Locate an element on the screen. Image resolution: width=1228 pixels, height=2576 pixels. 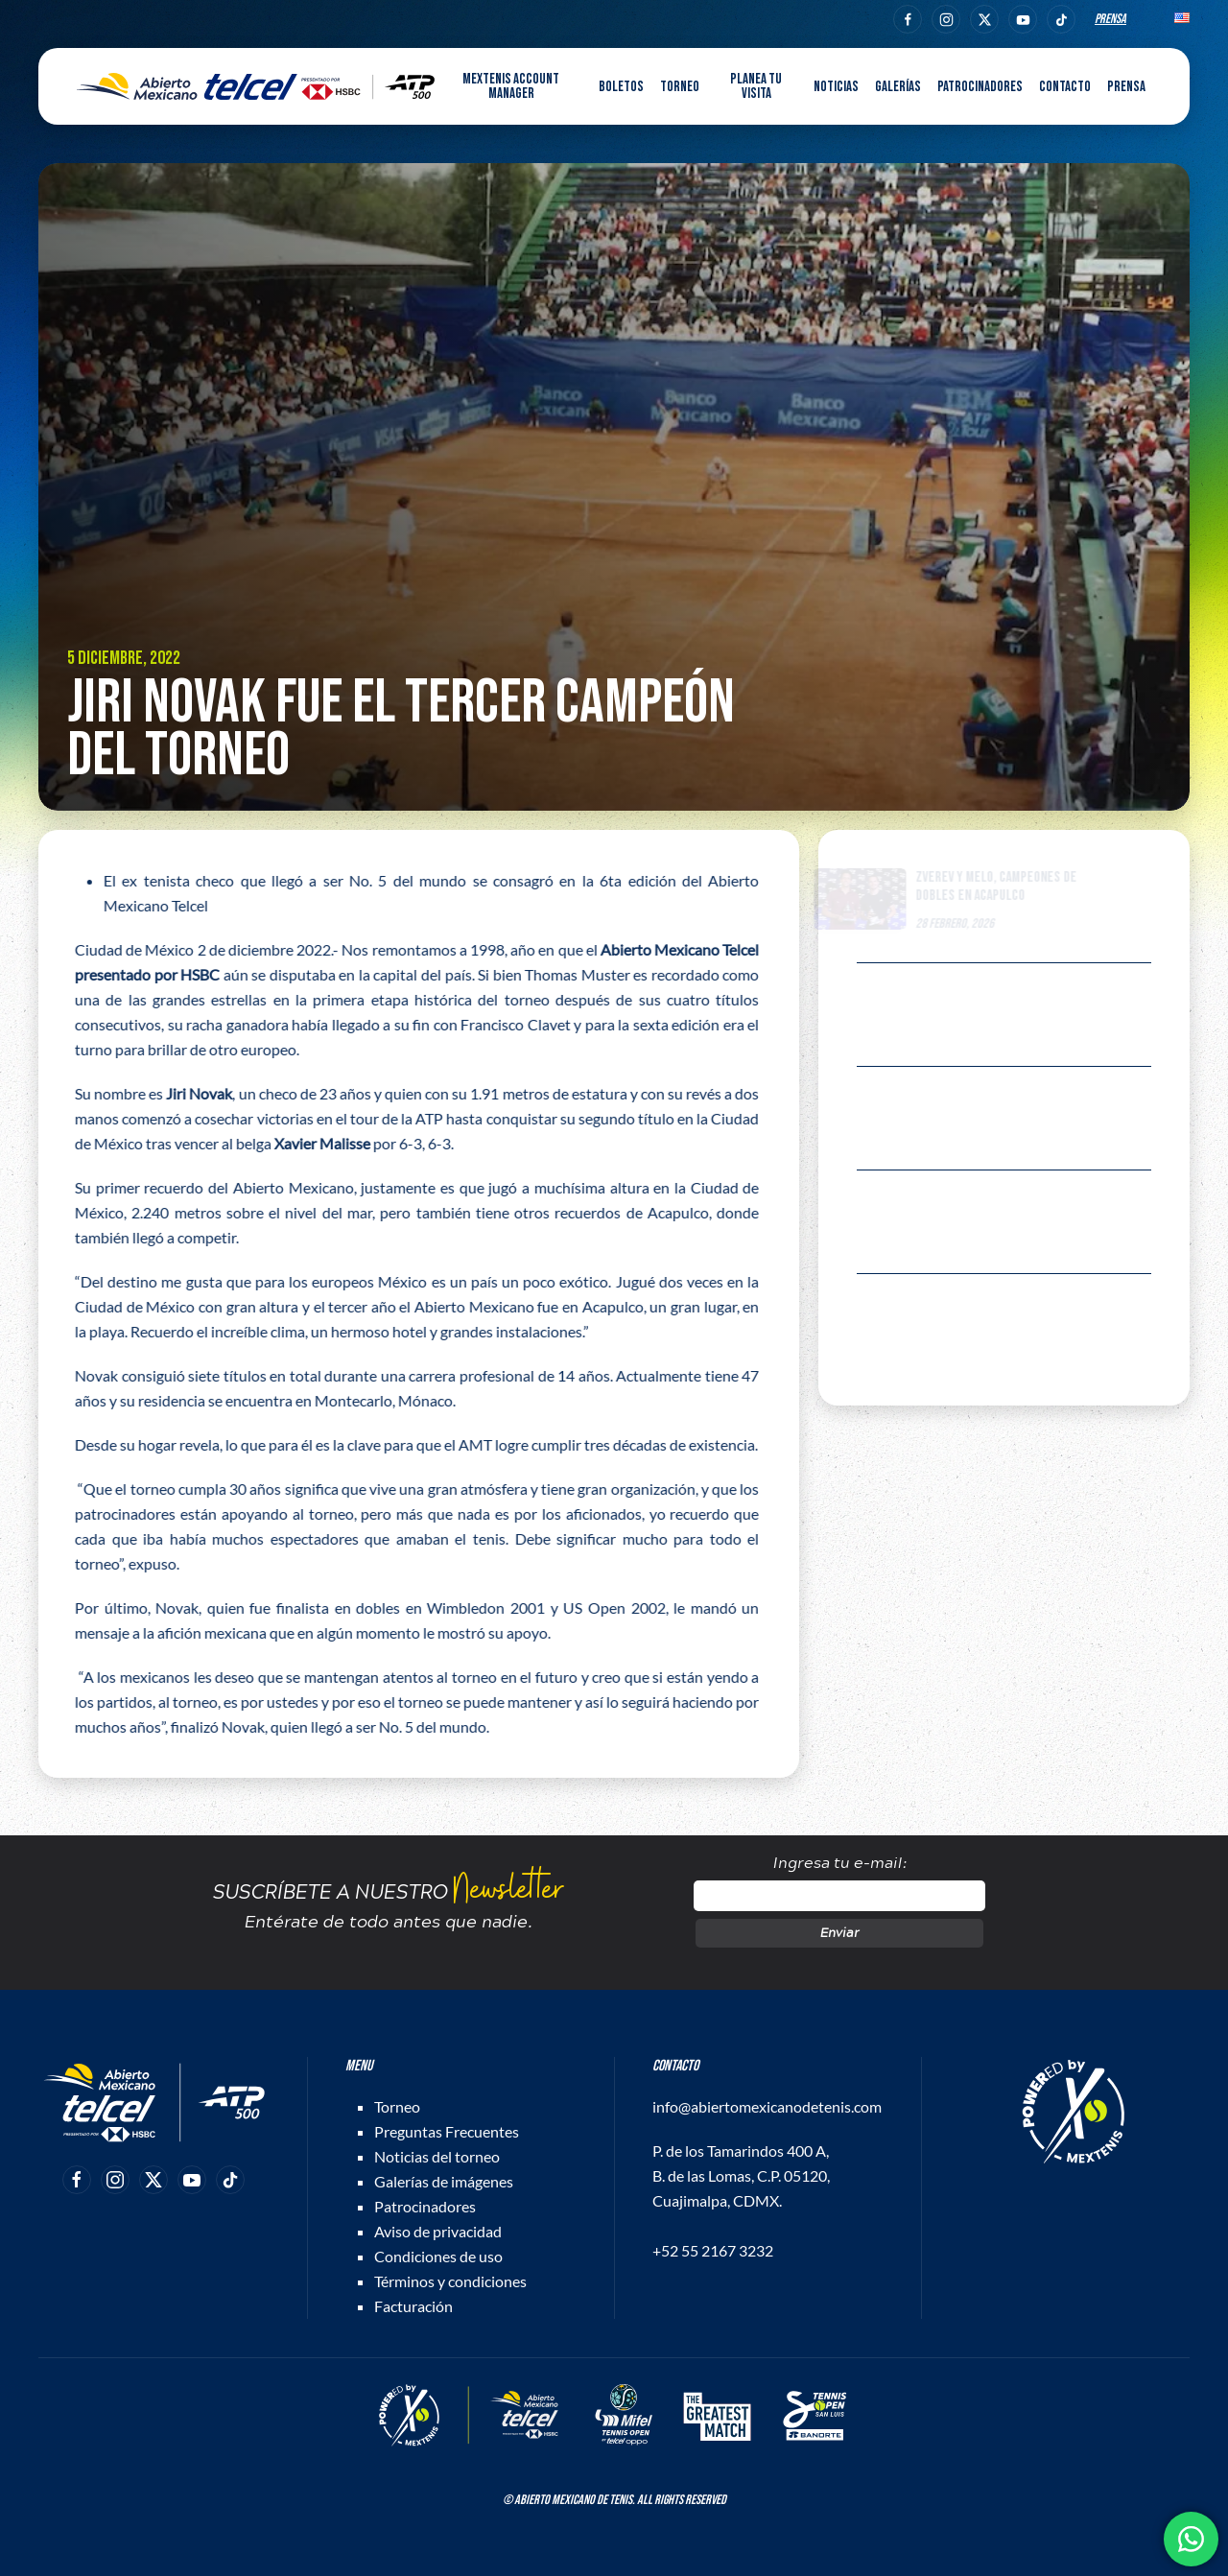
Boletos [button] is located at coordinates (621, 87).